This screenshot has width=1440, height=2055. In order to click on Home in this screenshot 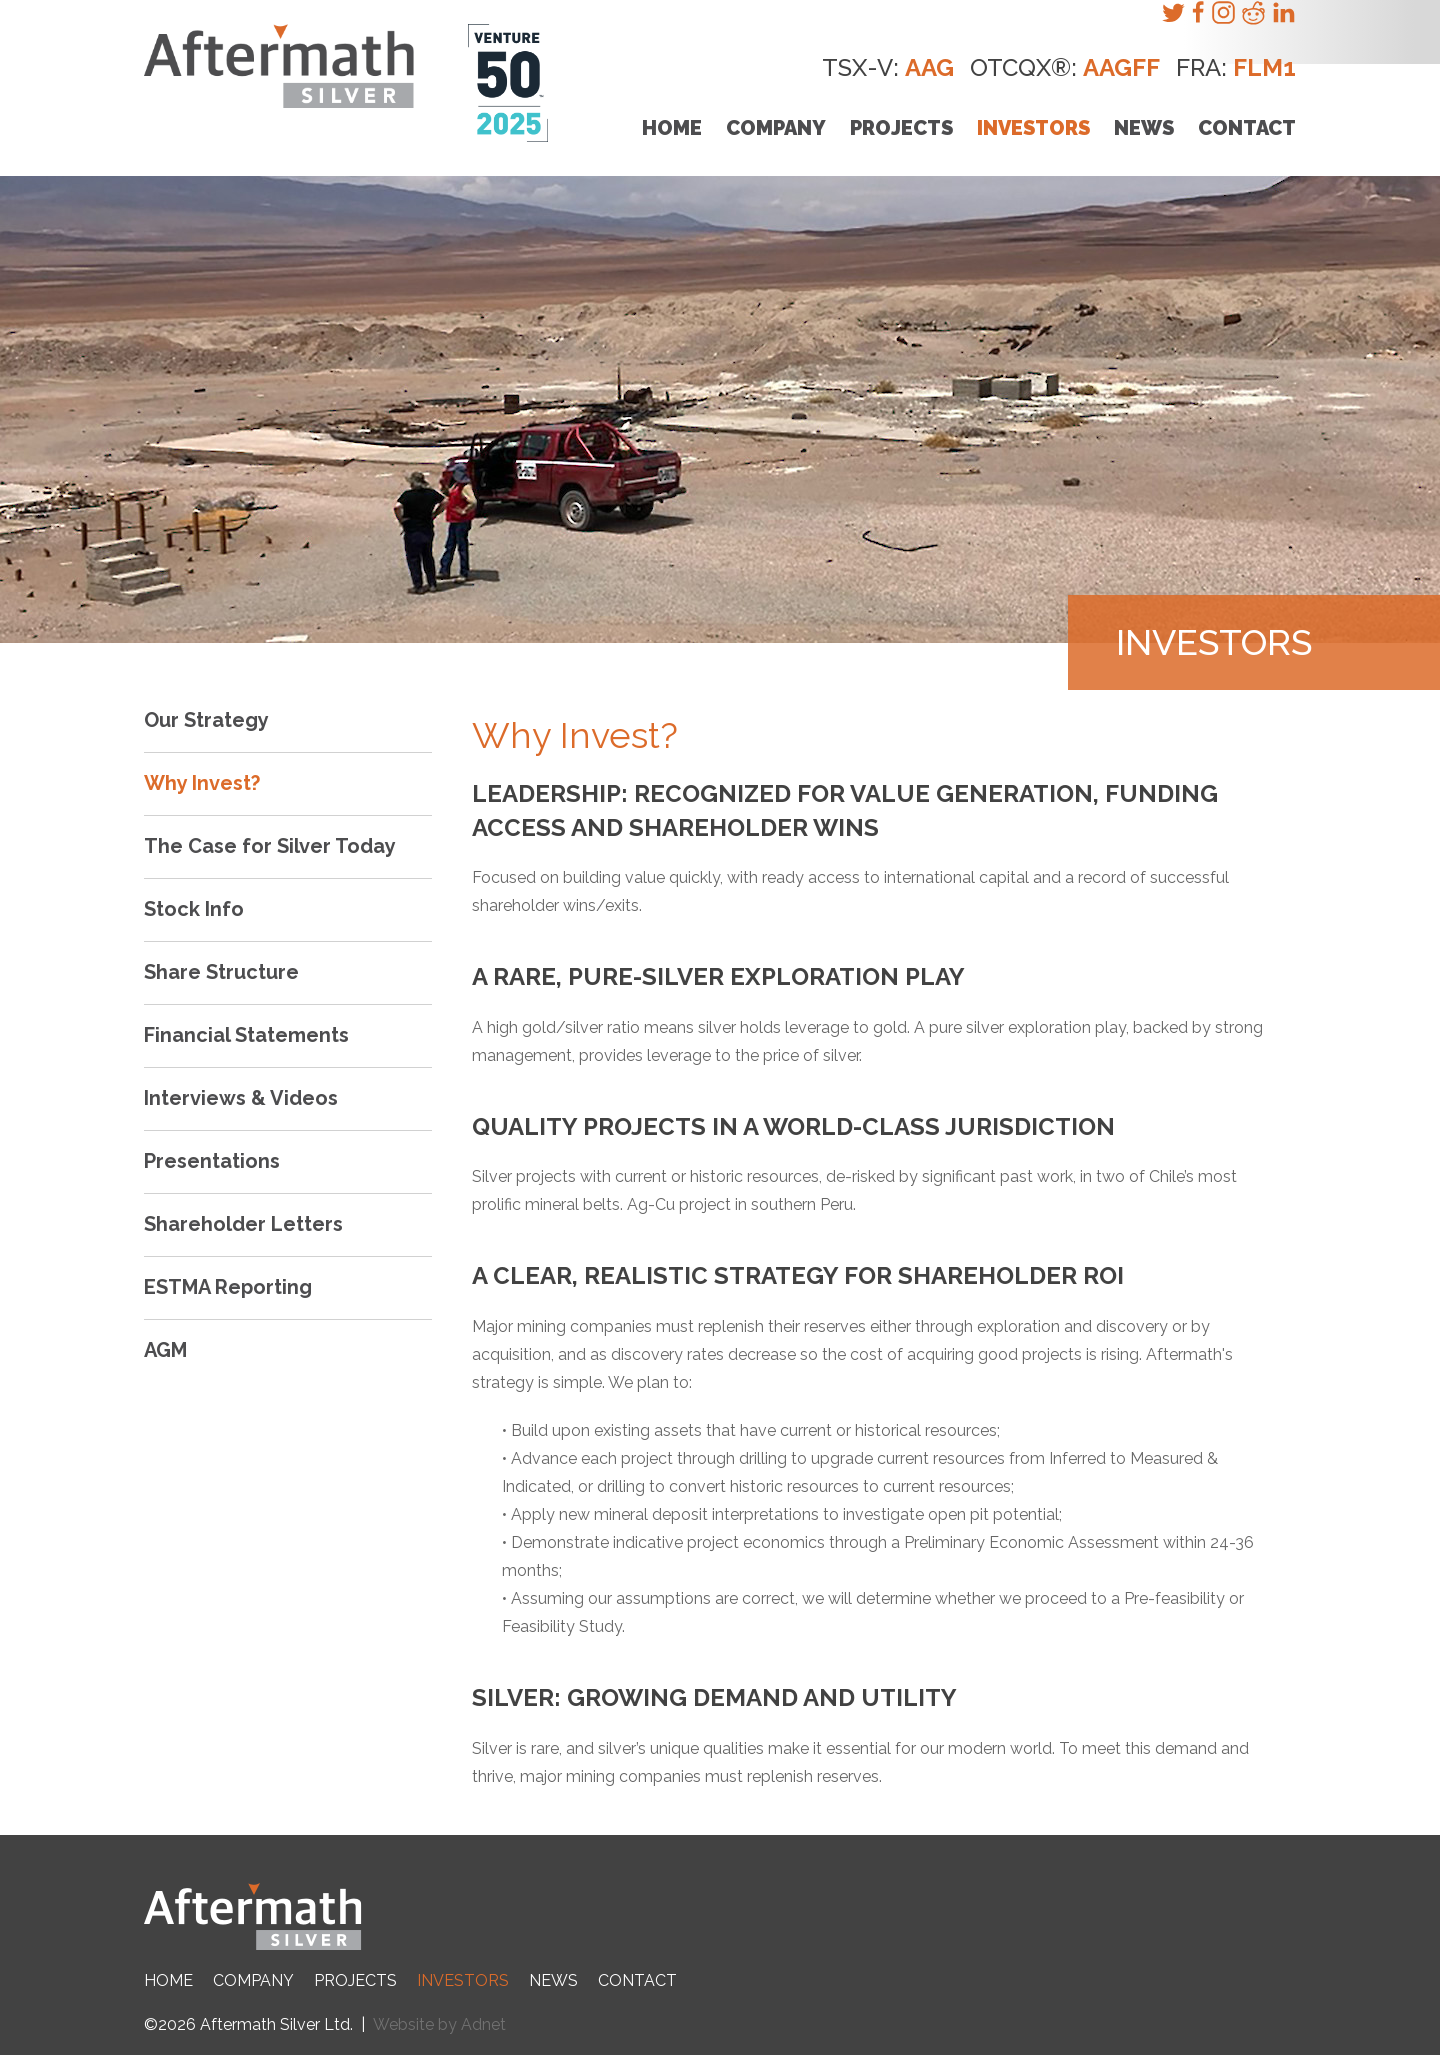, I will do `click(672, 128)`.